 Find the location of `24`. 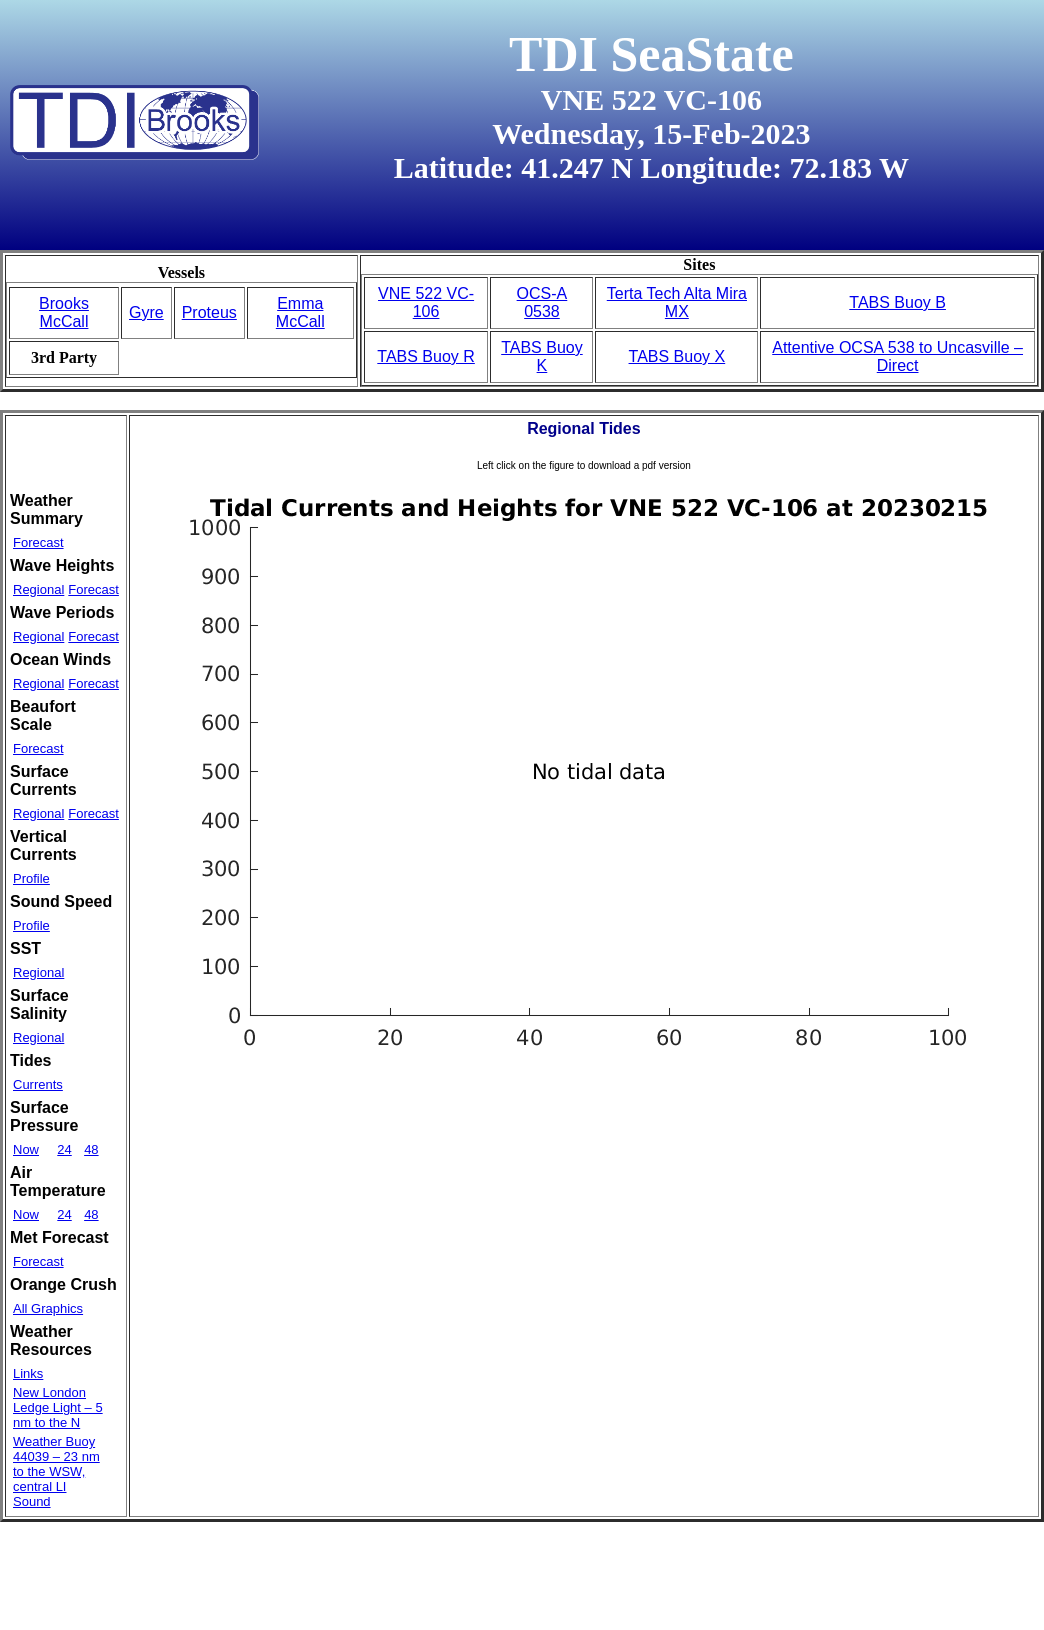

24 is located at coordinates (64, 1149).